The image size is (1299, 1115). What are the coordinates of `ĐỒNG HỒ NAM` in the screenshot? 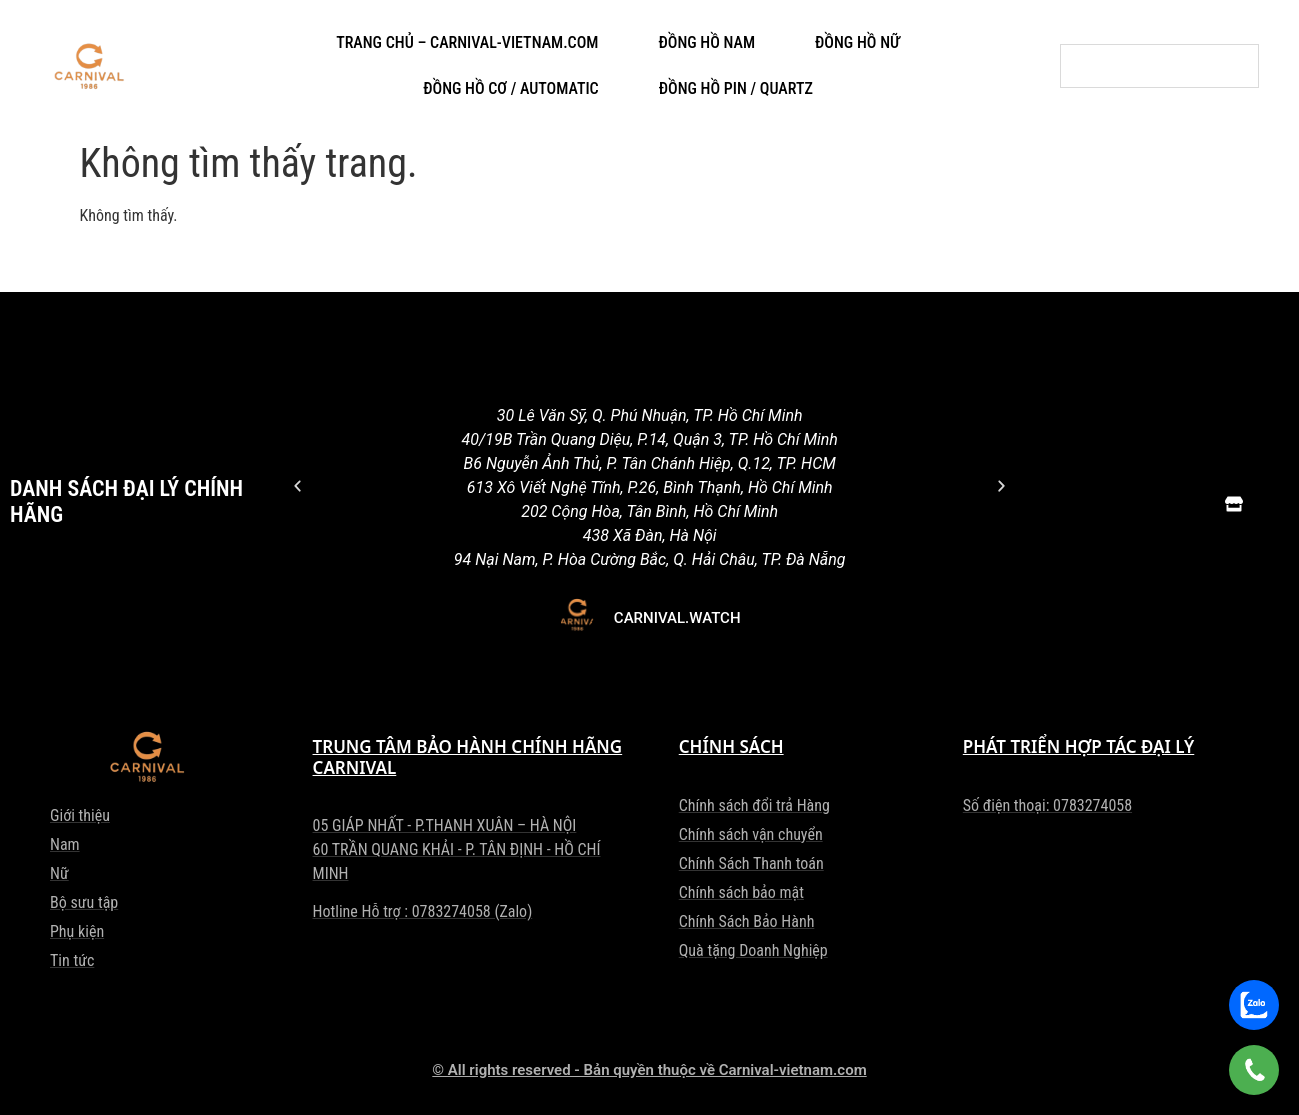 It's located at (706, 42).